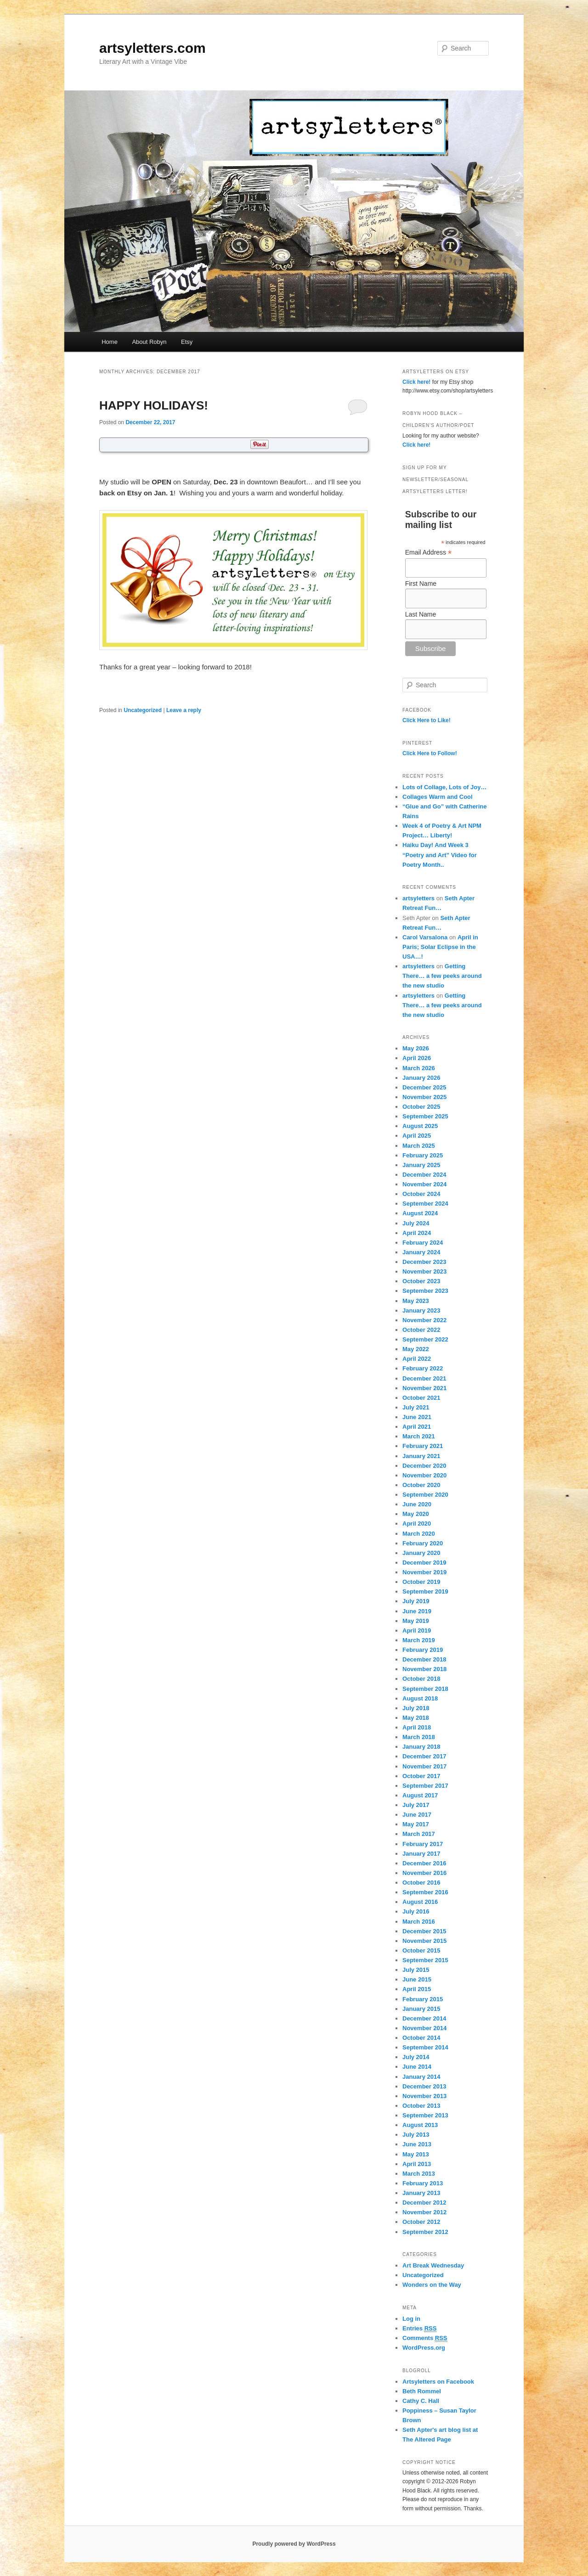 The width and height of the screenshot is (588, 2576). What do you see at coordinates (416, 1601) in the screenshot?
I see `July 2019` at bounding box center [416, 1601].